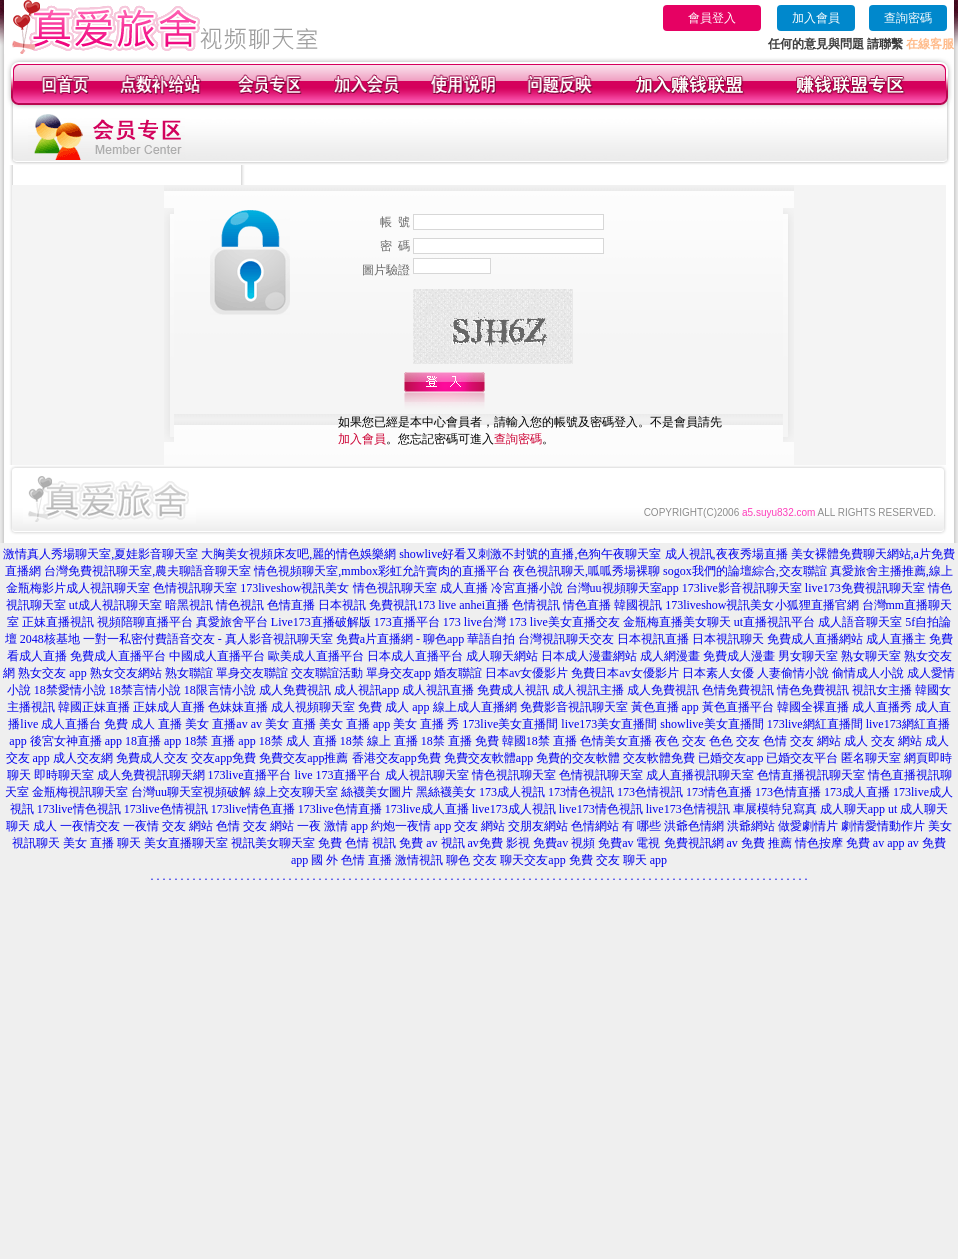  I want to click on 日本視訊聊天, so click(728, 639).